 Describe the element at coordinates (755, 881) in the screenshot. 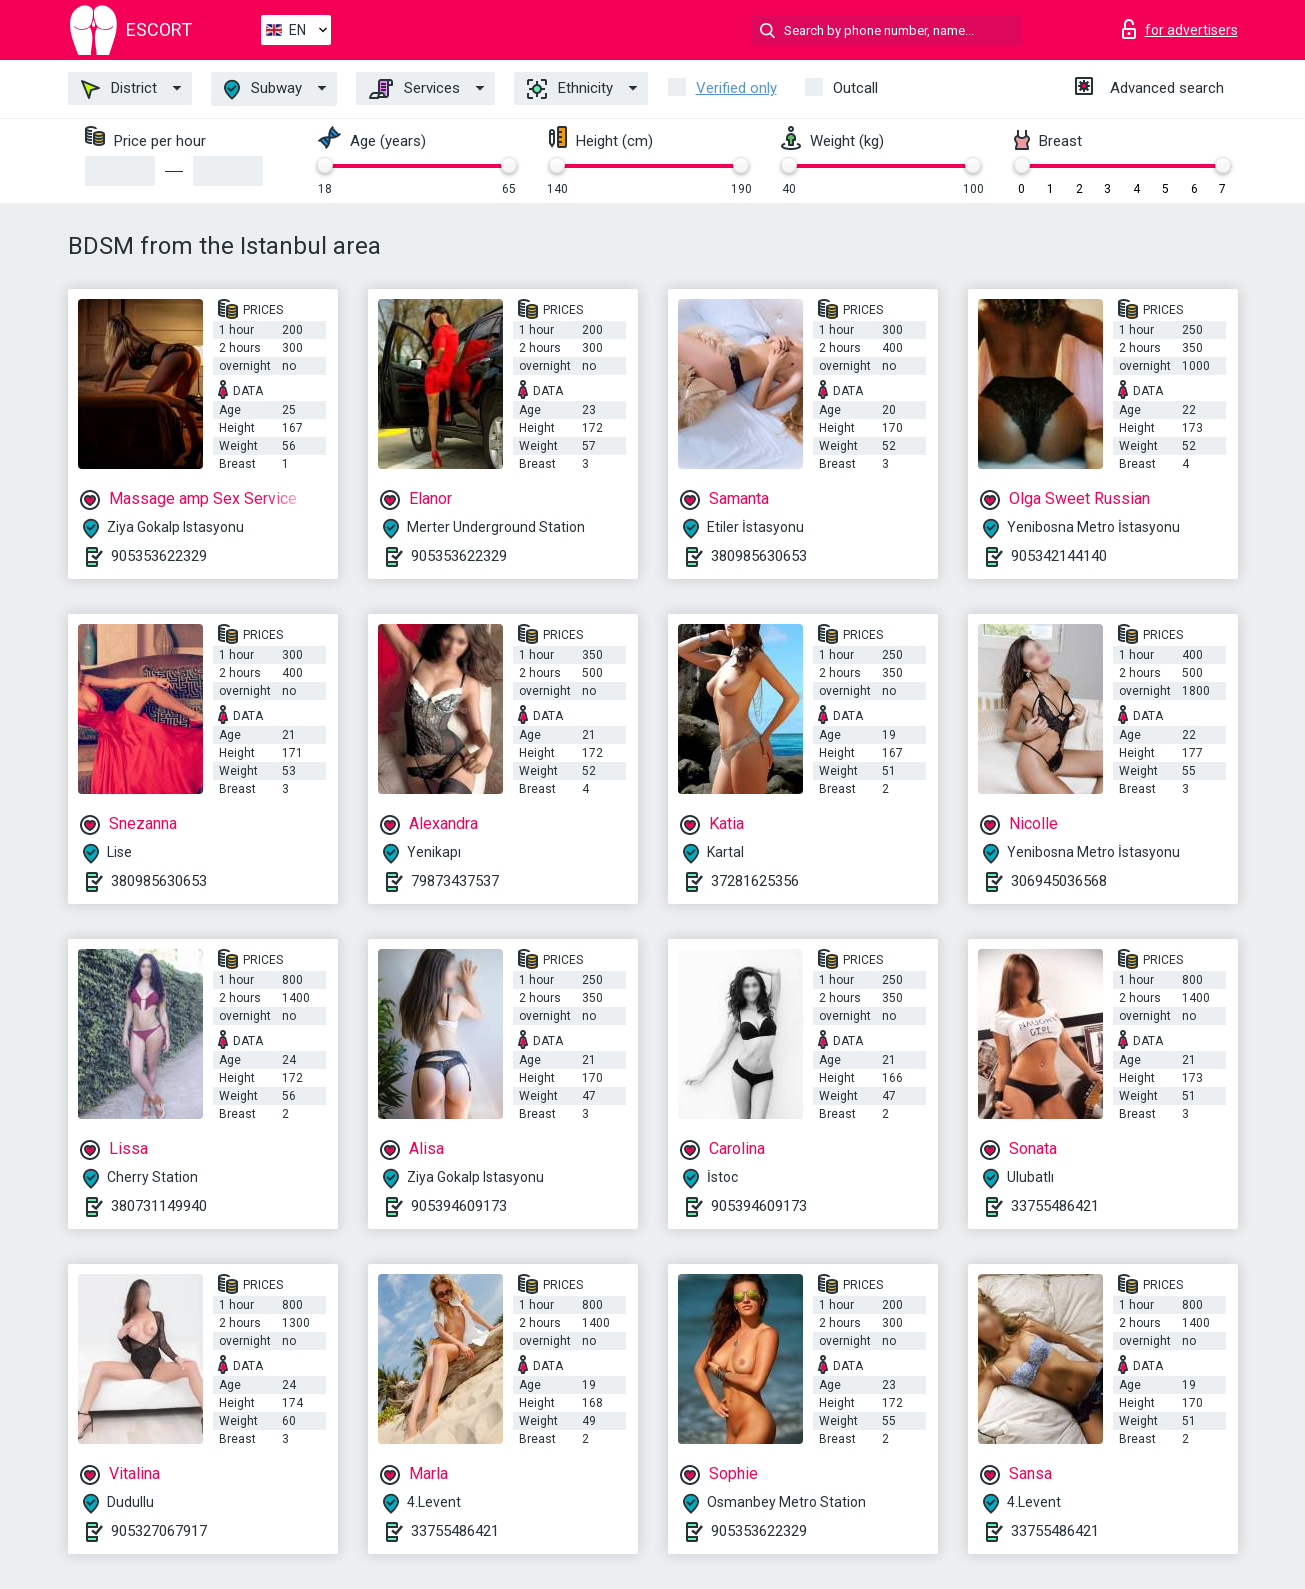

I see `37281625356` at that location.